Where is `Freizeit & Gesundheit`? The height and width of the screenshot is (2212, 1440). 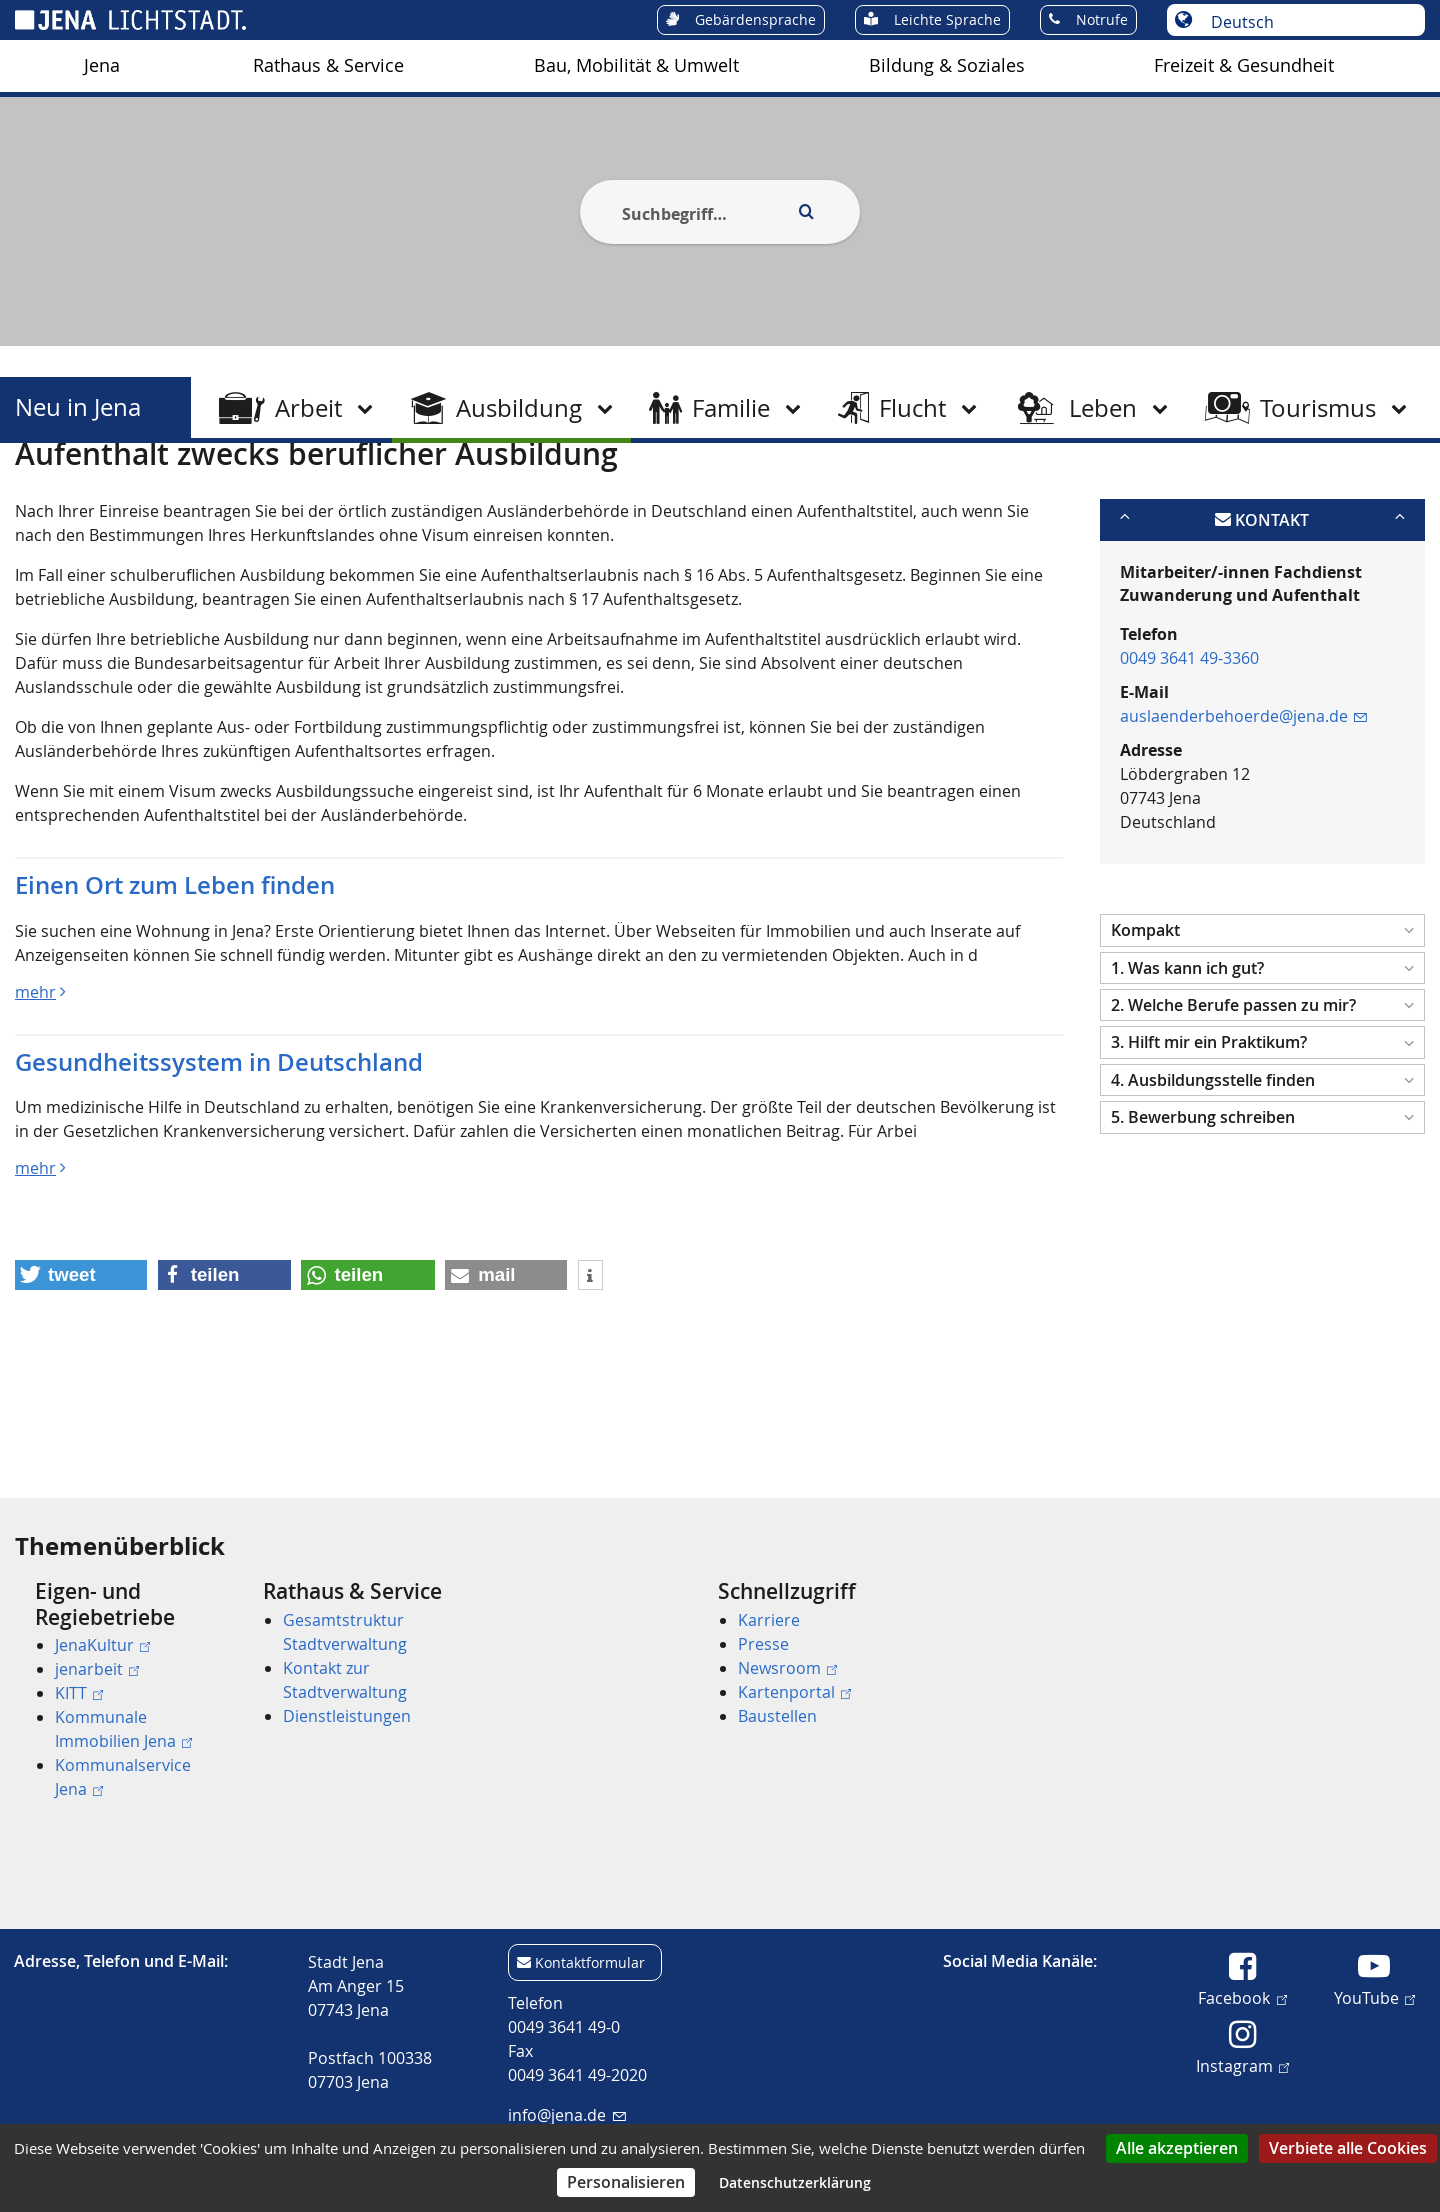
Freizeit & Gesundheit is located at coordinates (1244, 65).